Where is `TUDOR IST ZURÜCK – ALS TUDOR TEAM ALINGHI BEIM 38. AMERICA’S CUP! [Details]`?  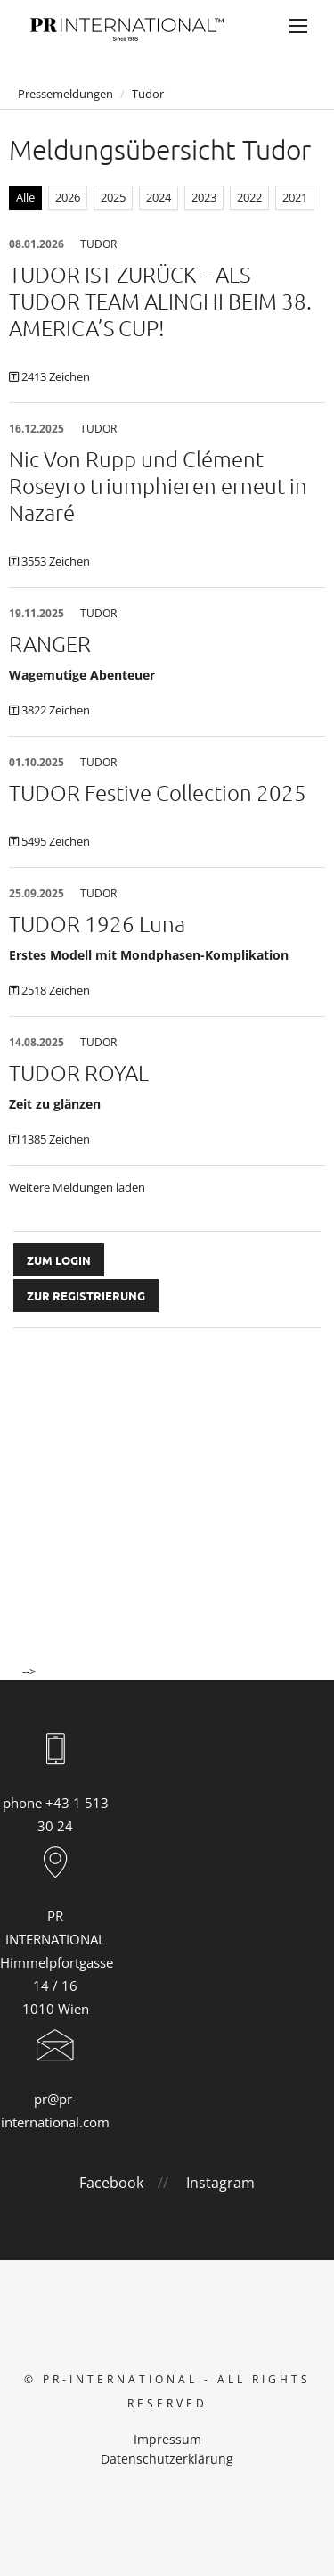
TUDOR IST ZURÜCK – ALS TUDOR TEAM ALINGHI BEIM 38. AMERICA’S CUP! [Details] is located at coordinates (160, 300).